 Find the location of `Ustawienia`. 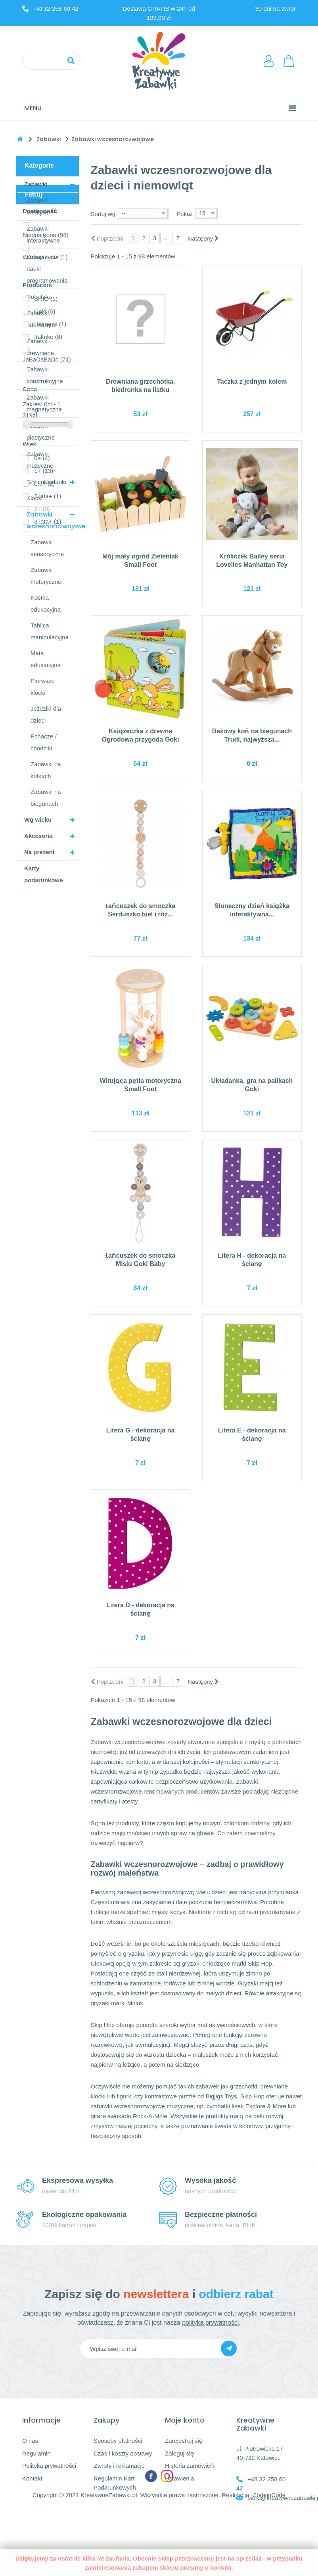

Ustawienia is located at coordinates (179, 2478).